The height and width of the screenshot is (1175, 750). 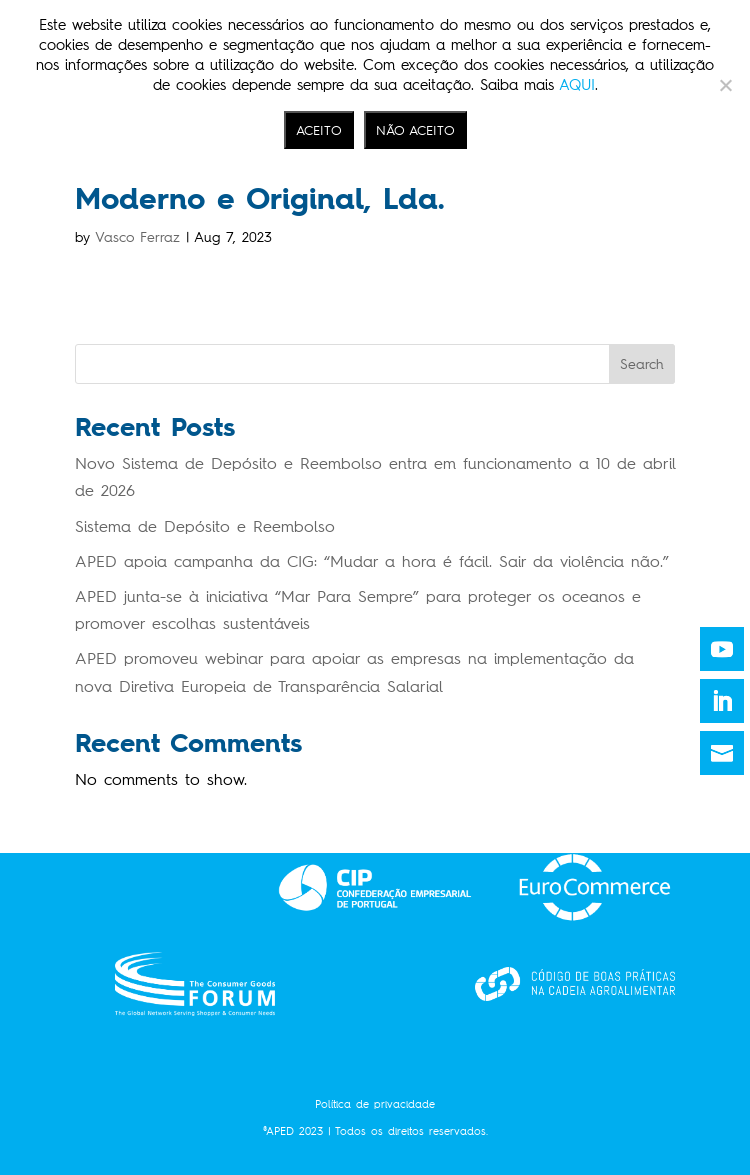 What do you see at coordinates (372, 561) in the screenshot?
I see `APED apoia campanha da CIG: “Mudar a hora é fácil. Sair da violência não.”` at bounding box center [372, 561].